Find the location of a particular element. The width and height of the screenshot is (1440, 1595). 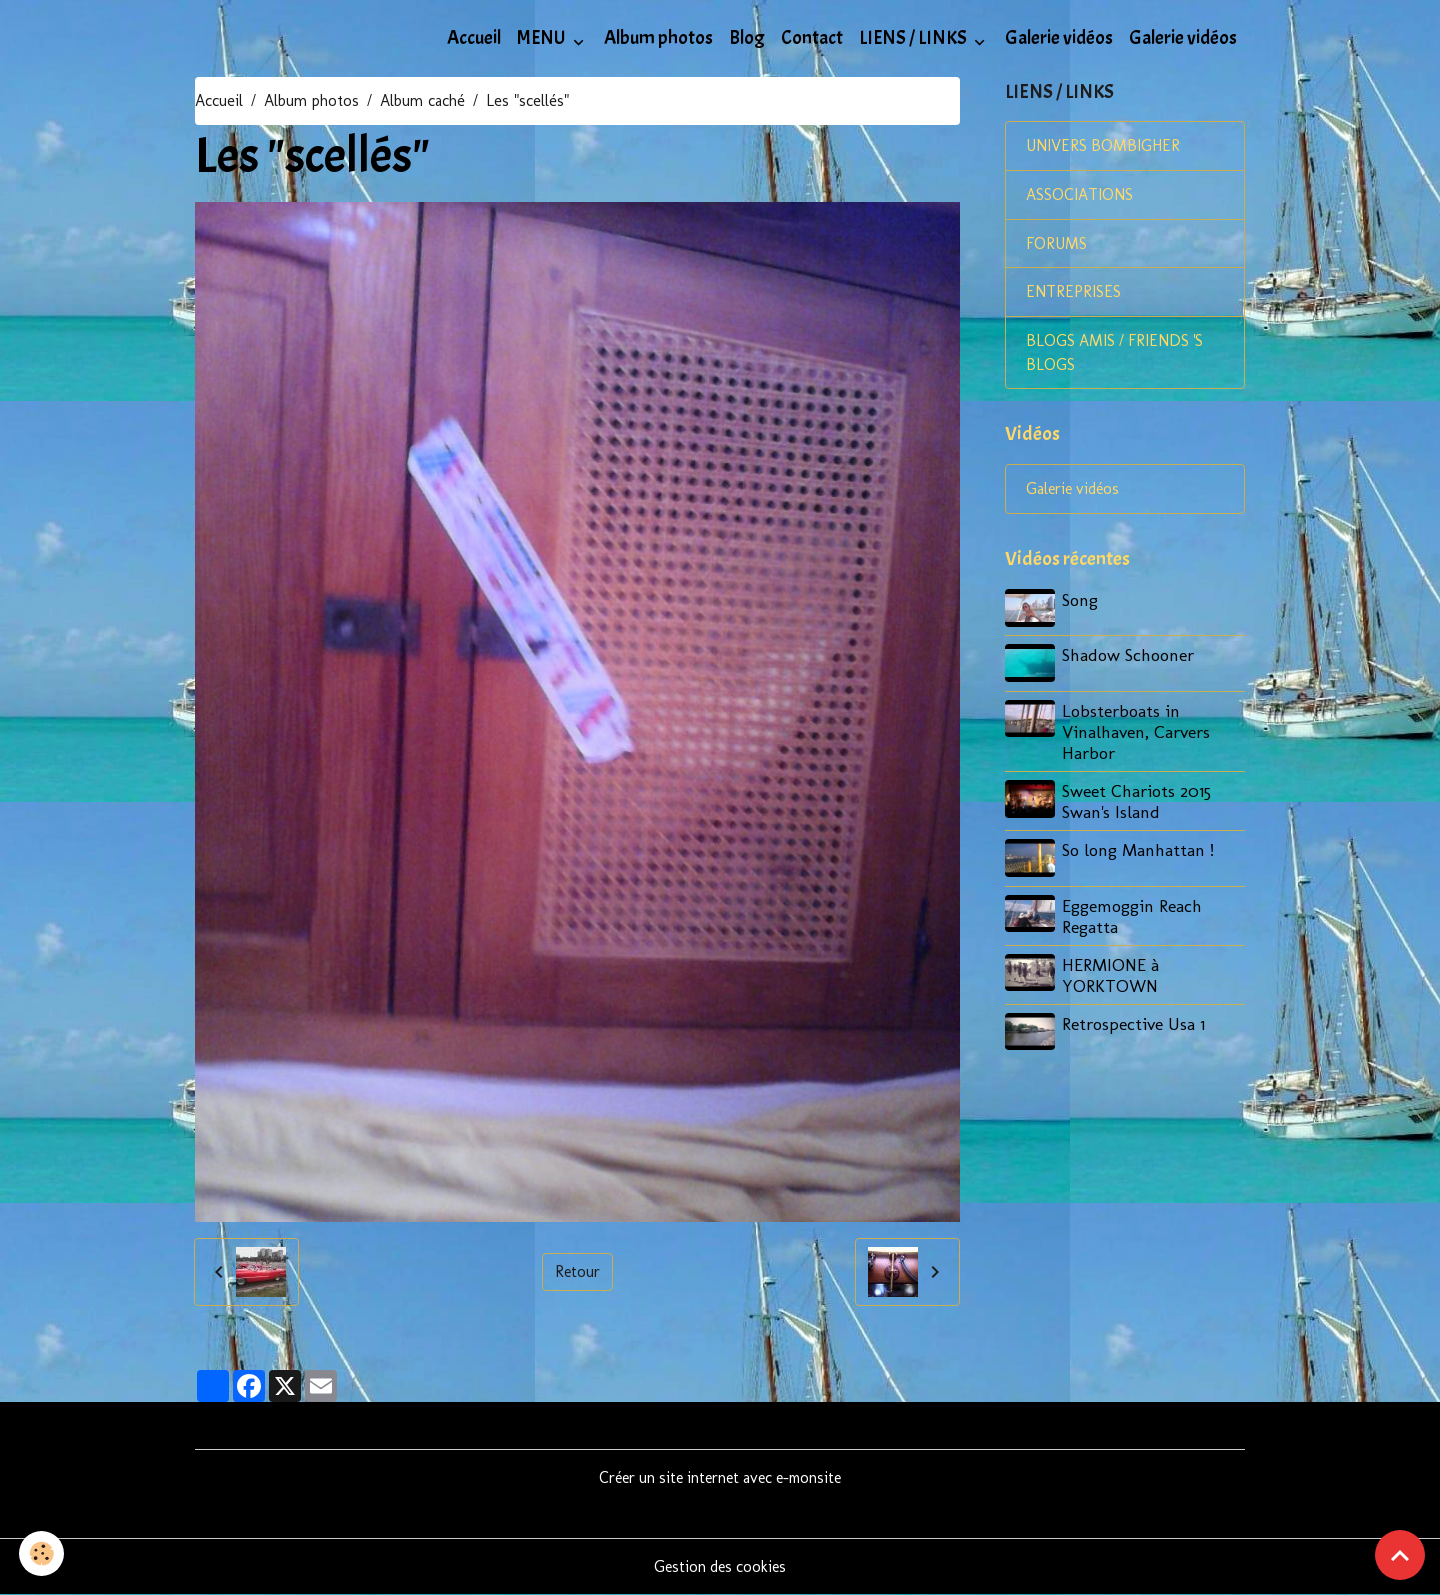

Galerie vidéos is located at coordinates (1059, 38).